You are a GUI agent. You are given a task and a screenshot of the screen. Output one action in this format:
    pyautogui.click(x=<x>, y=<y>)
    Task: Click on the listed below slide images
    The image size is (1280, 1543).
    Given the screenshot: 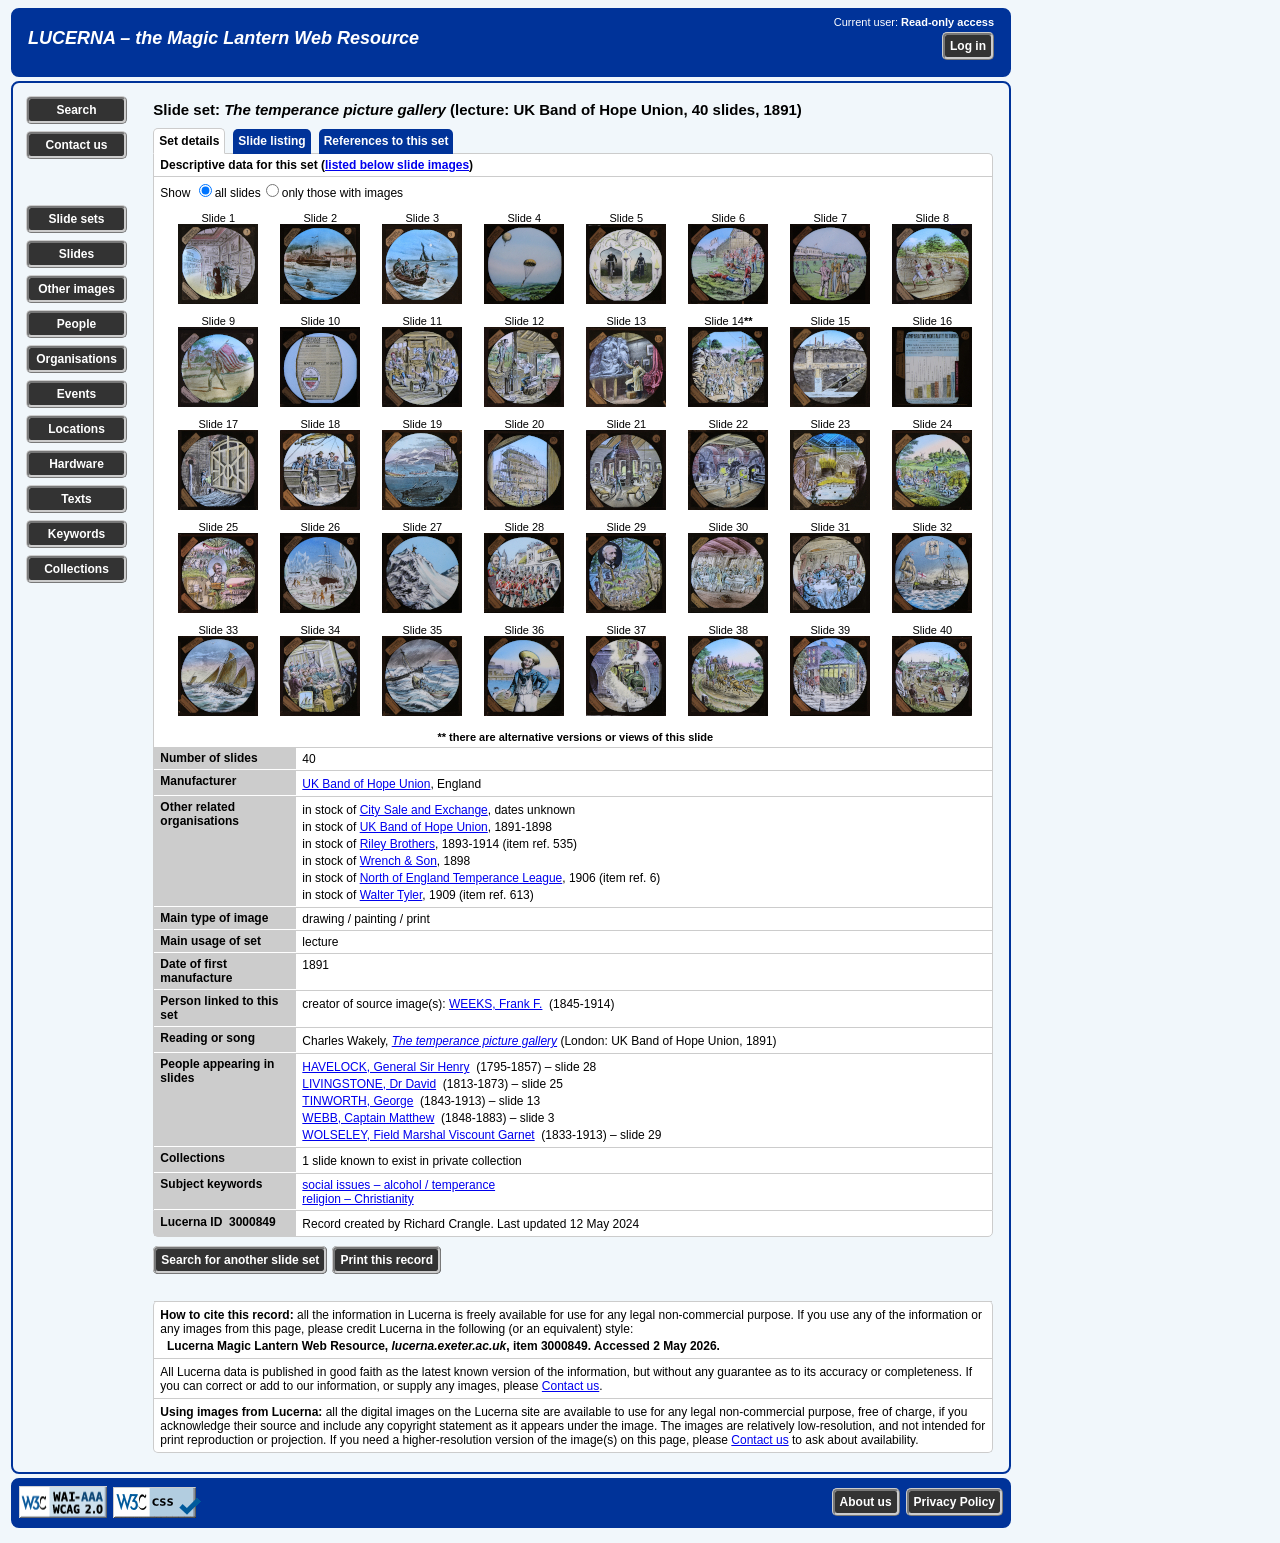 What is the action you would take?
    pyautogui.click(x=397, y=165)
    